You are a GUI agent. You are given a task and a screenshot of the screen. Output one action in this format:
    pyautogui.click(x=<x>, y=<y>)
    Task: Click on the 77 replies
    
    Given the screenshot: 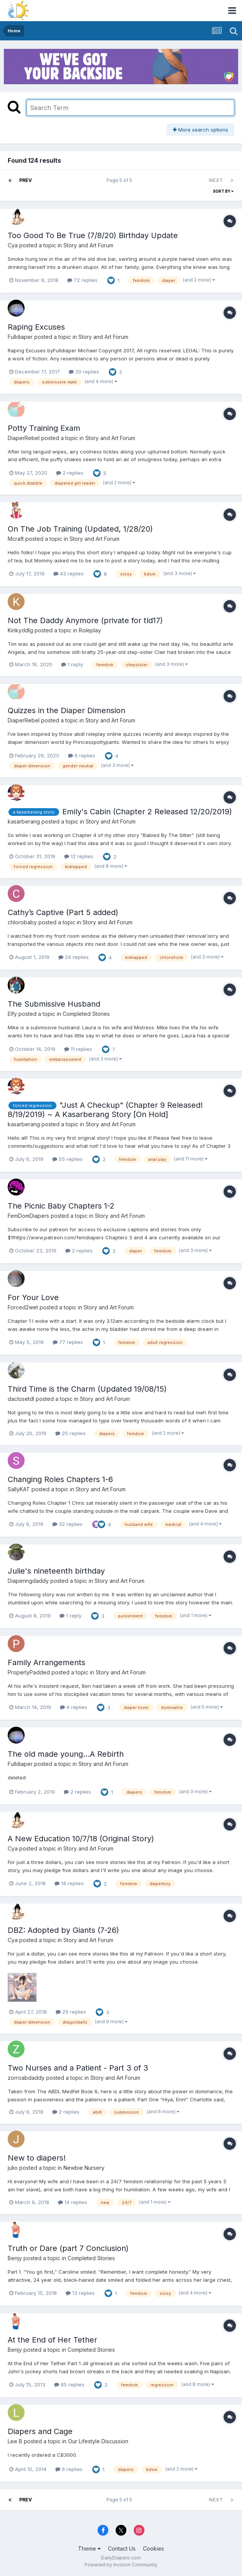 What is the action you would take?
    pyautogui.click(x=68, y=1342)
    